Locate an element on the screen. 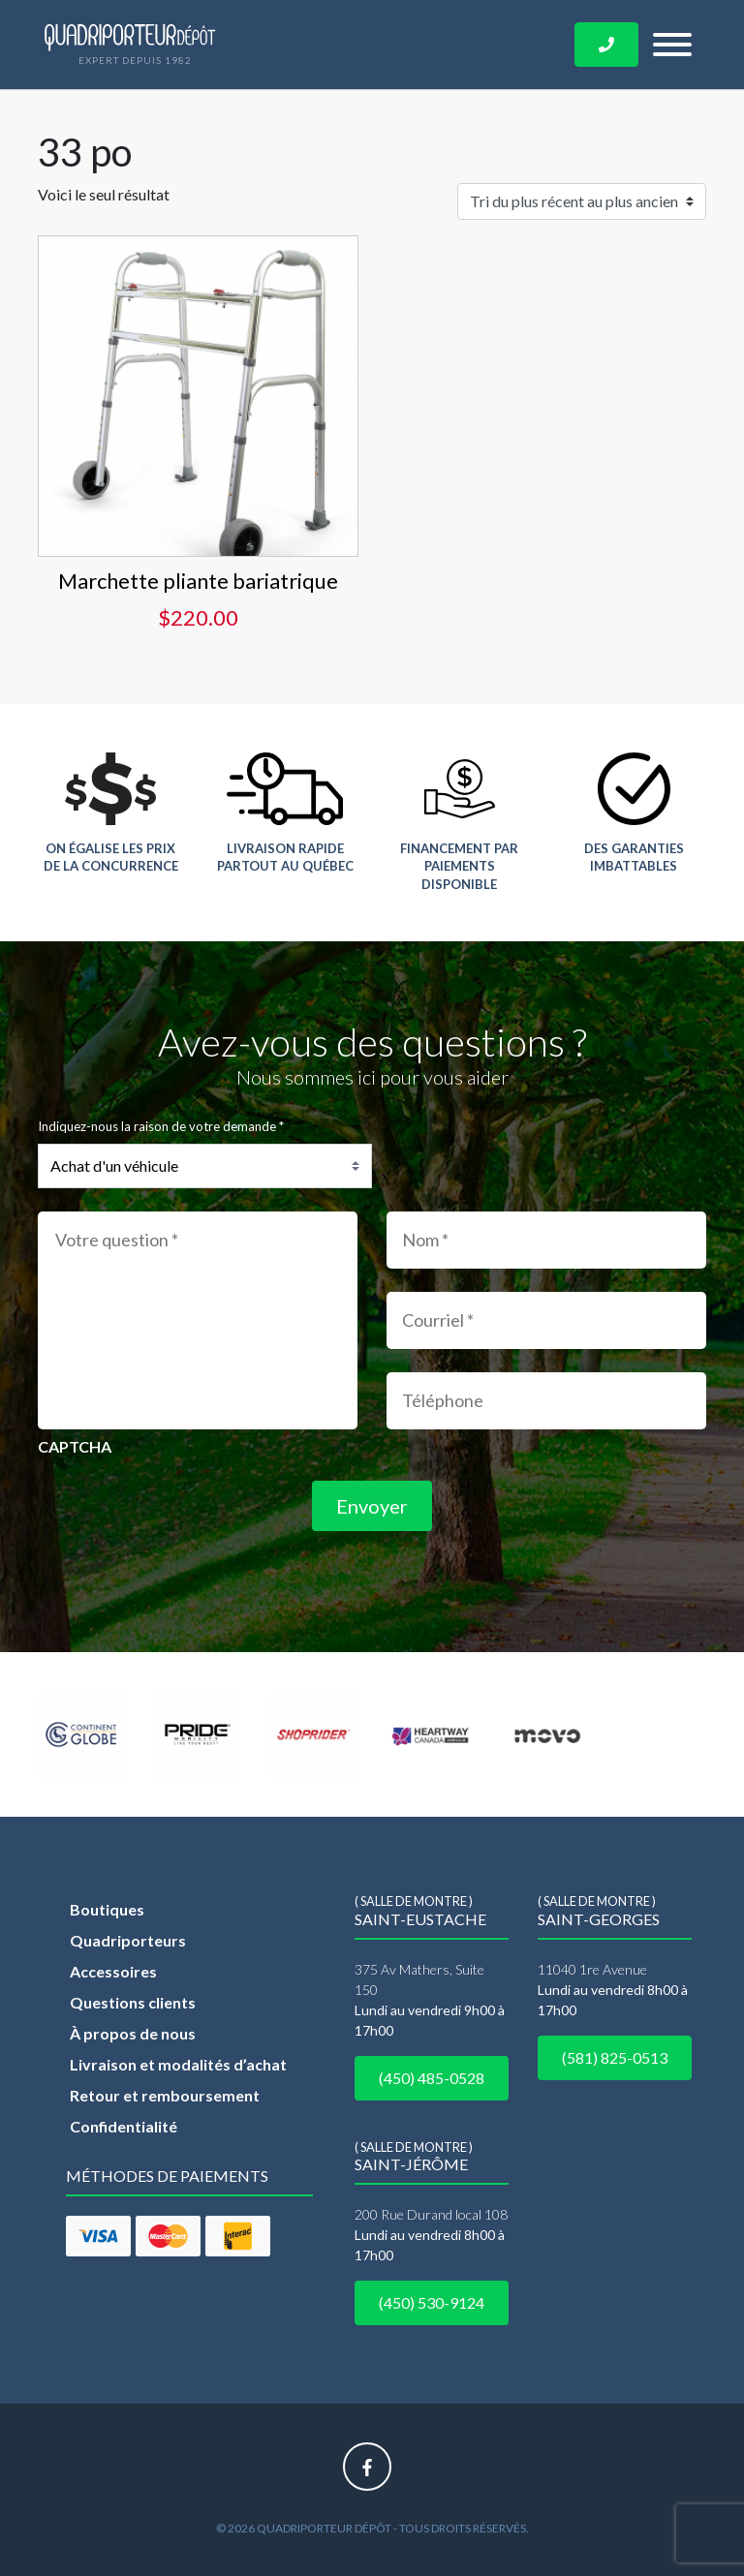  CAPTCHA is located at coordinates (74, 1446).